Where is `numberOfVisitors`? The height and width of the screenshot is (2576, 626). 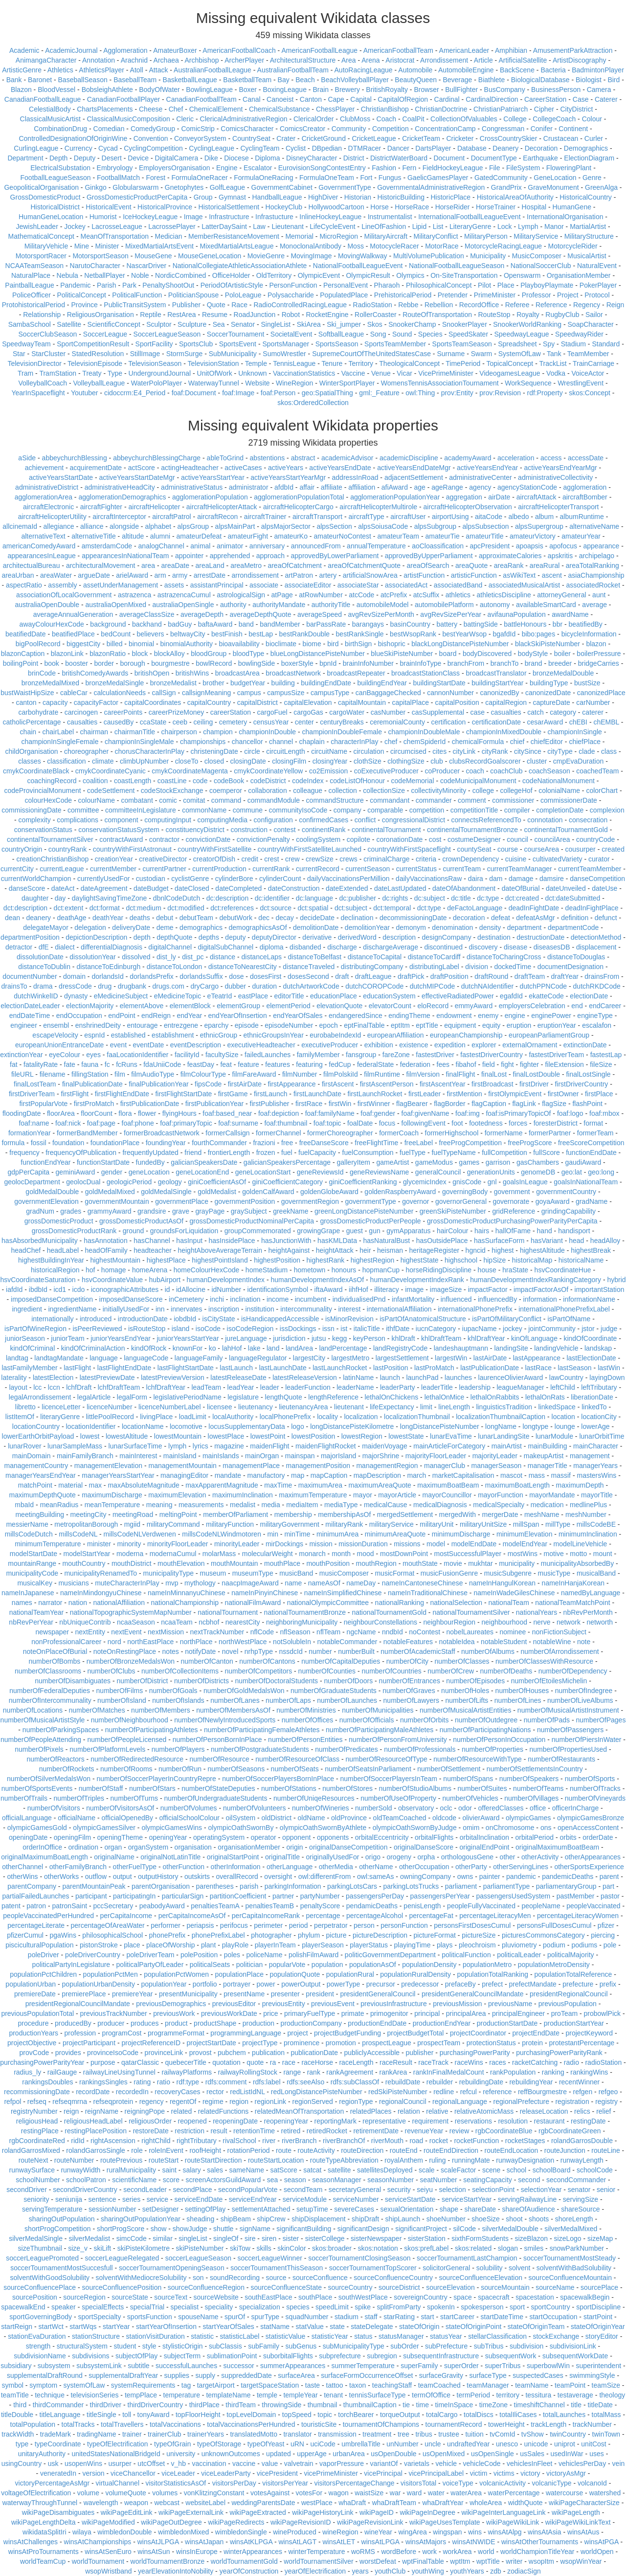 numberOfVisitors is located at coordinates (53, 1808).